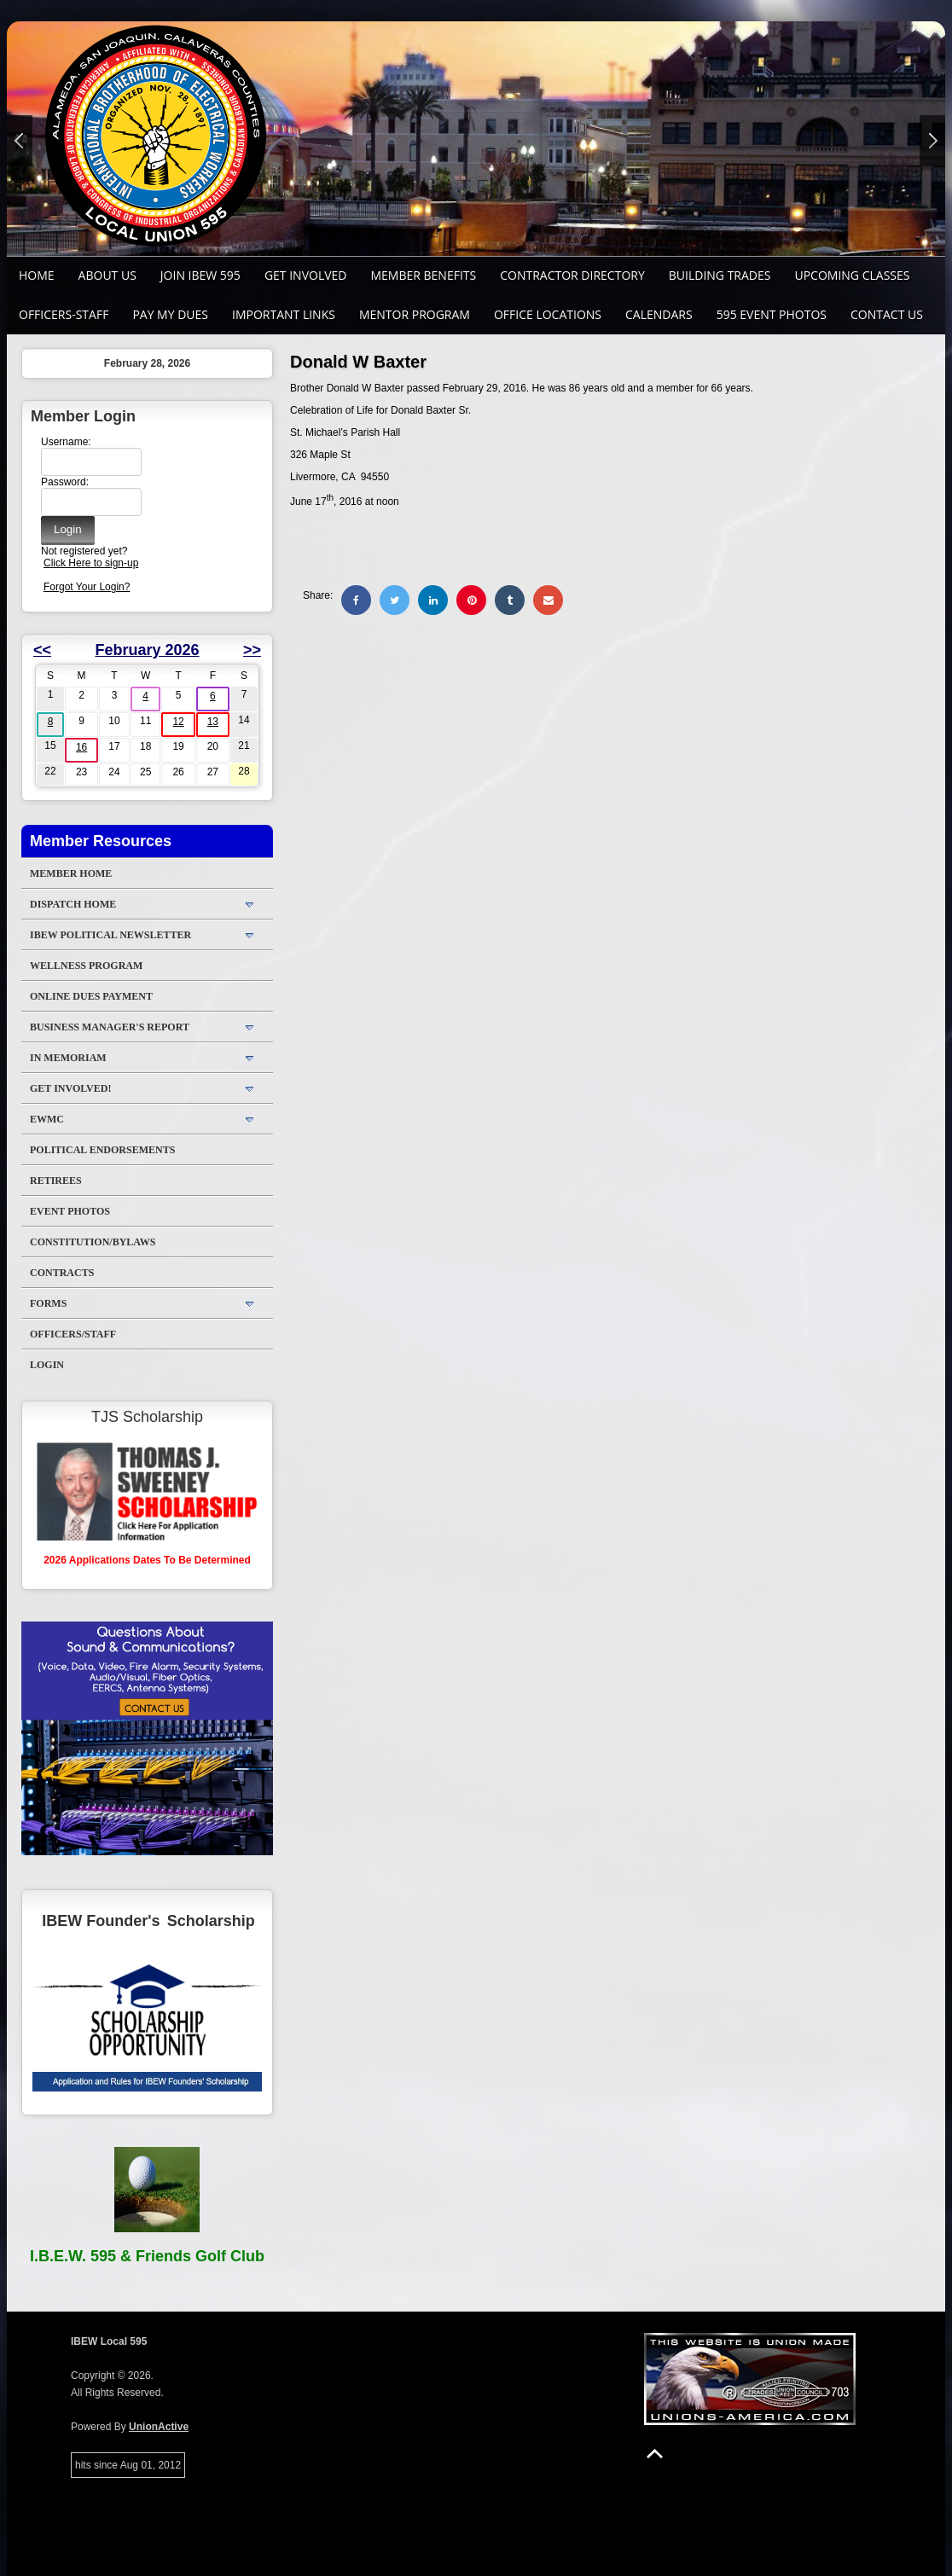  I want to click on Political Endorsements, so click(102, 1150).